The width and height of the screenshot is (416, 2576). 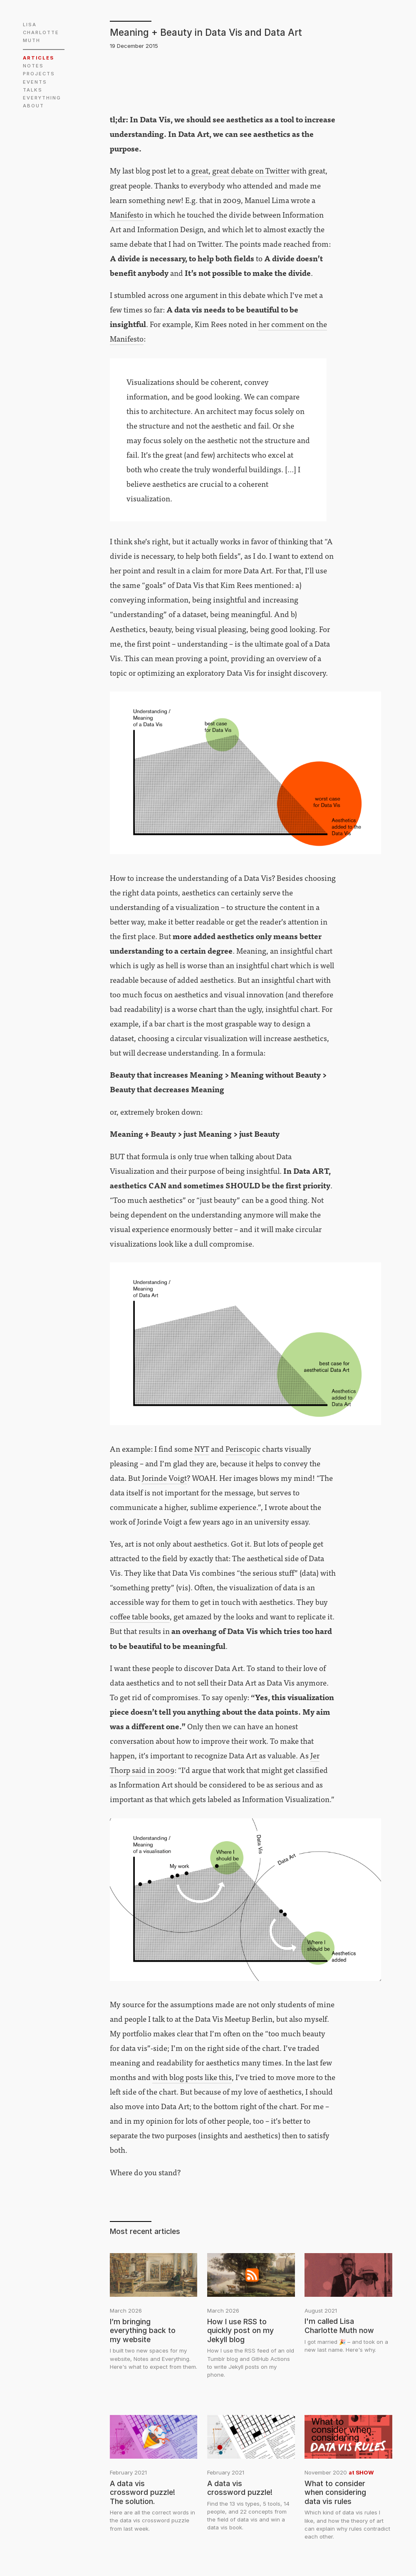 I want to click on TALKS, so click(x=32, y=90).